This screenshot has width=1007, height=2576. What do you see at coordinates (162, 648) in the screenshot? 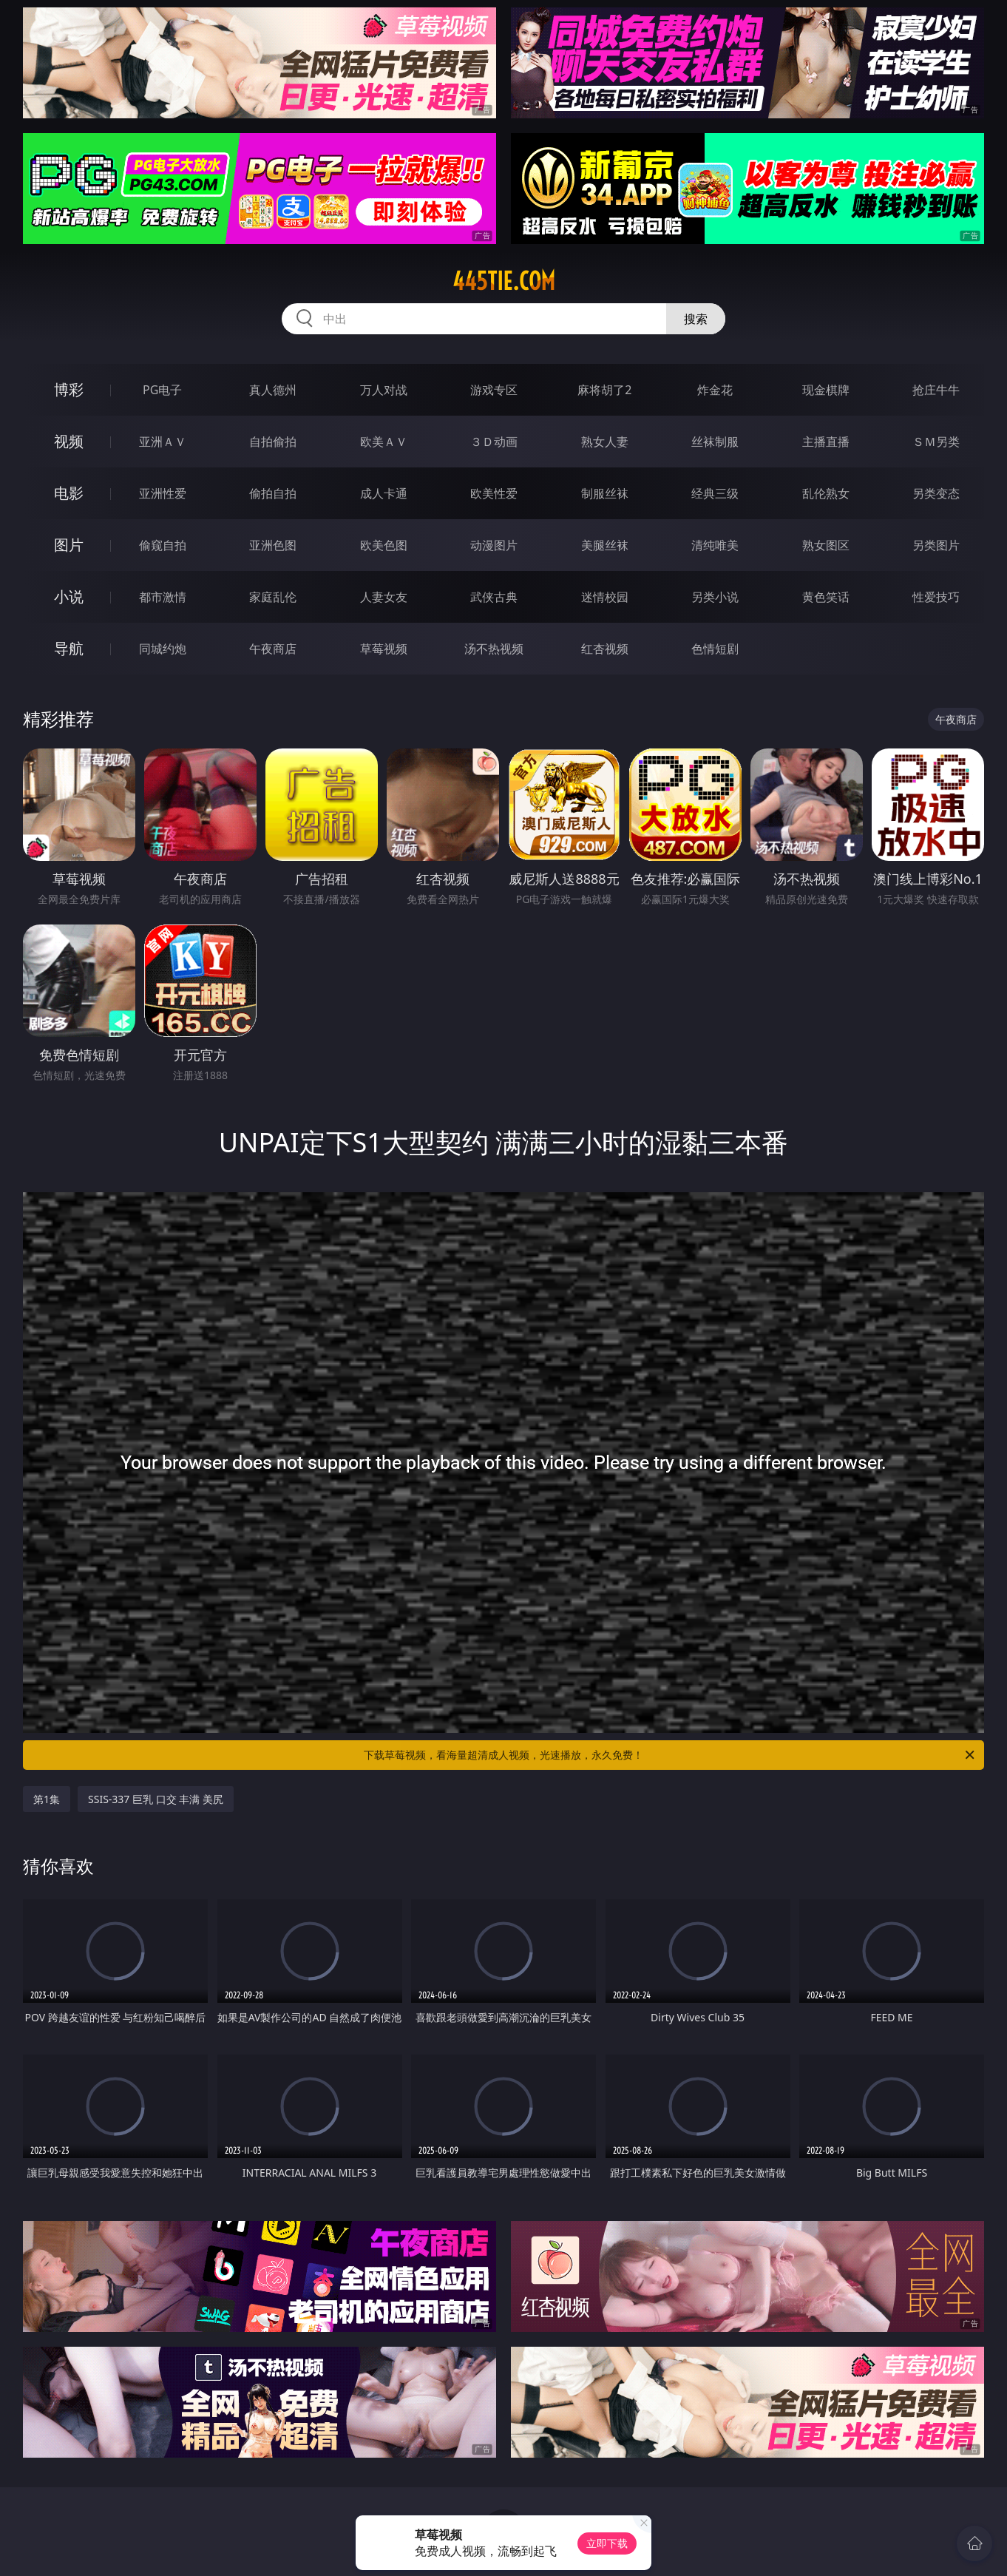
I see `同城约炮` at bounding box center [162, 648].